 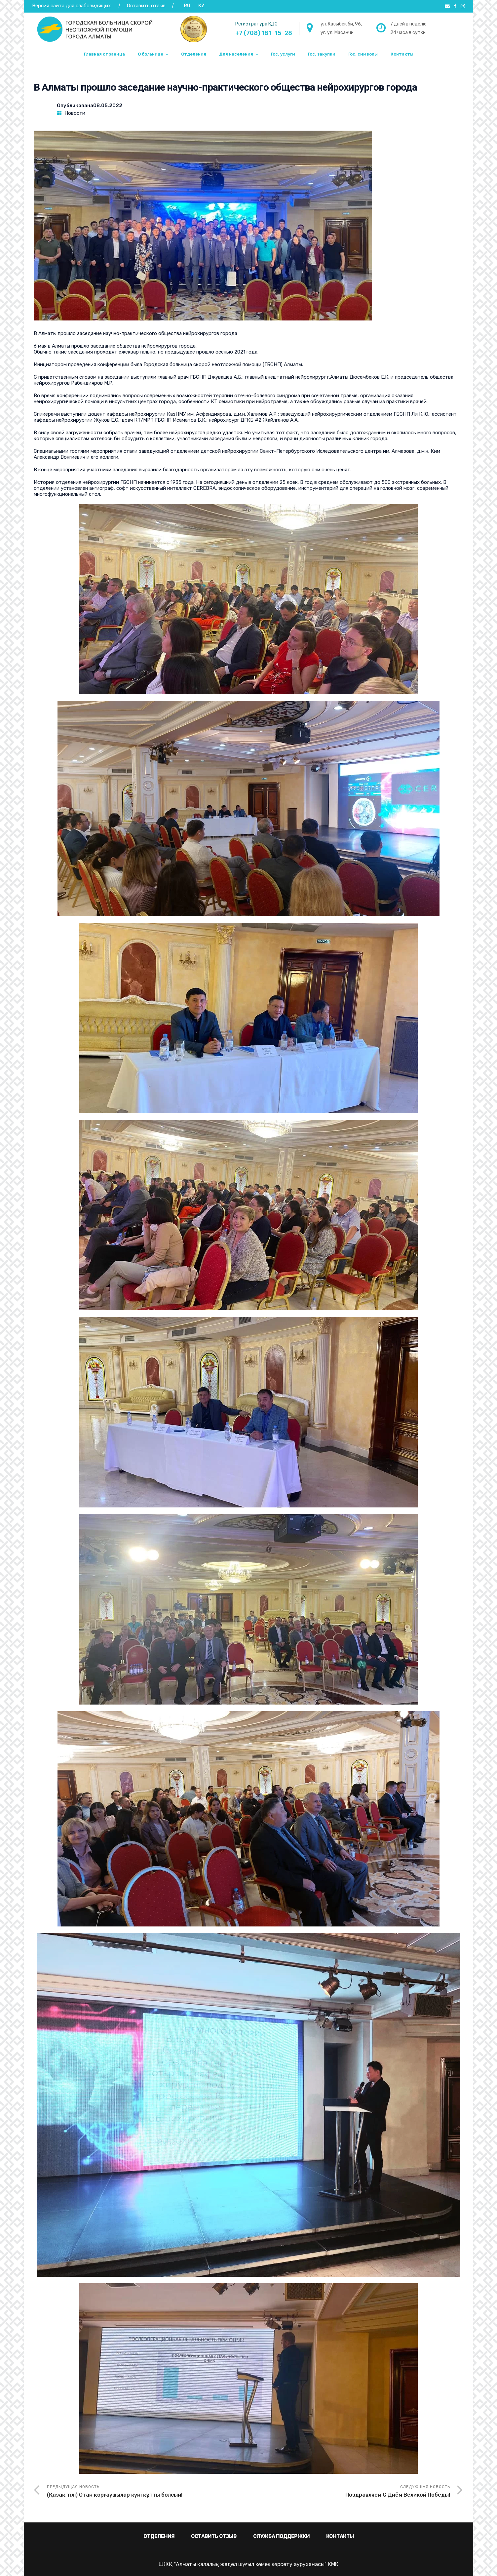 What do you see at coordinates (107, 105) in the screenshot?
I see `08.05.2022` at bounding box center [107, 105].